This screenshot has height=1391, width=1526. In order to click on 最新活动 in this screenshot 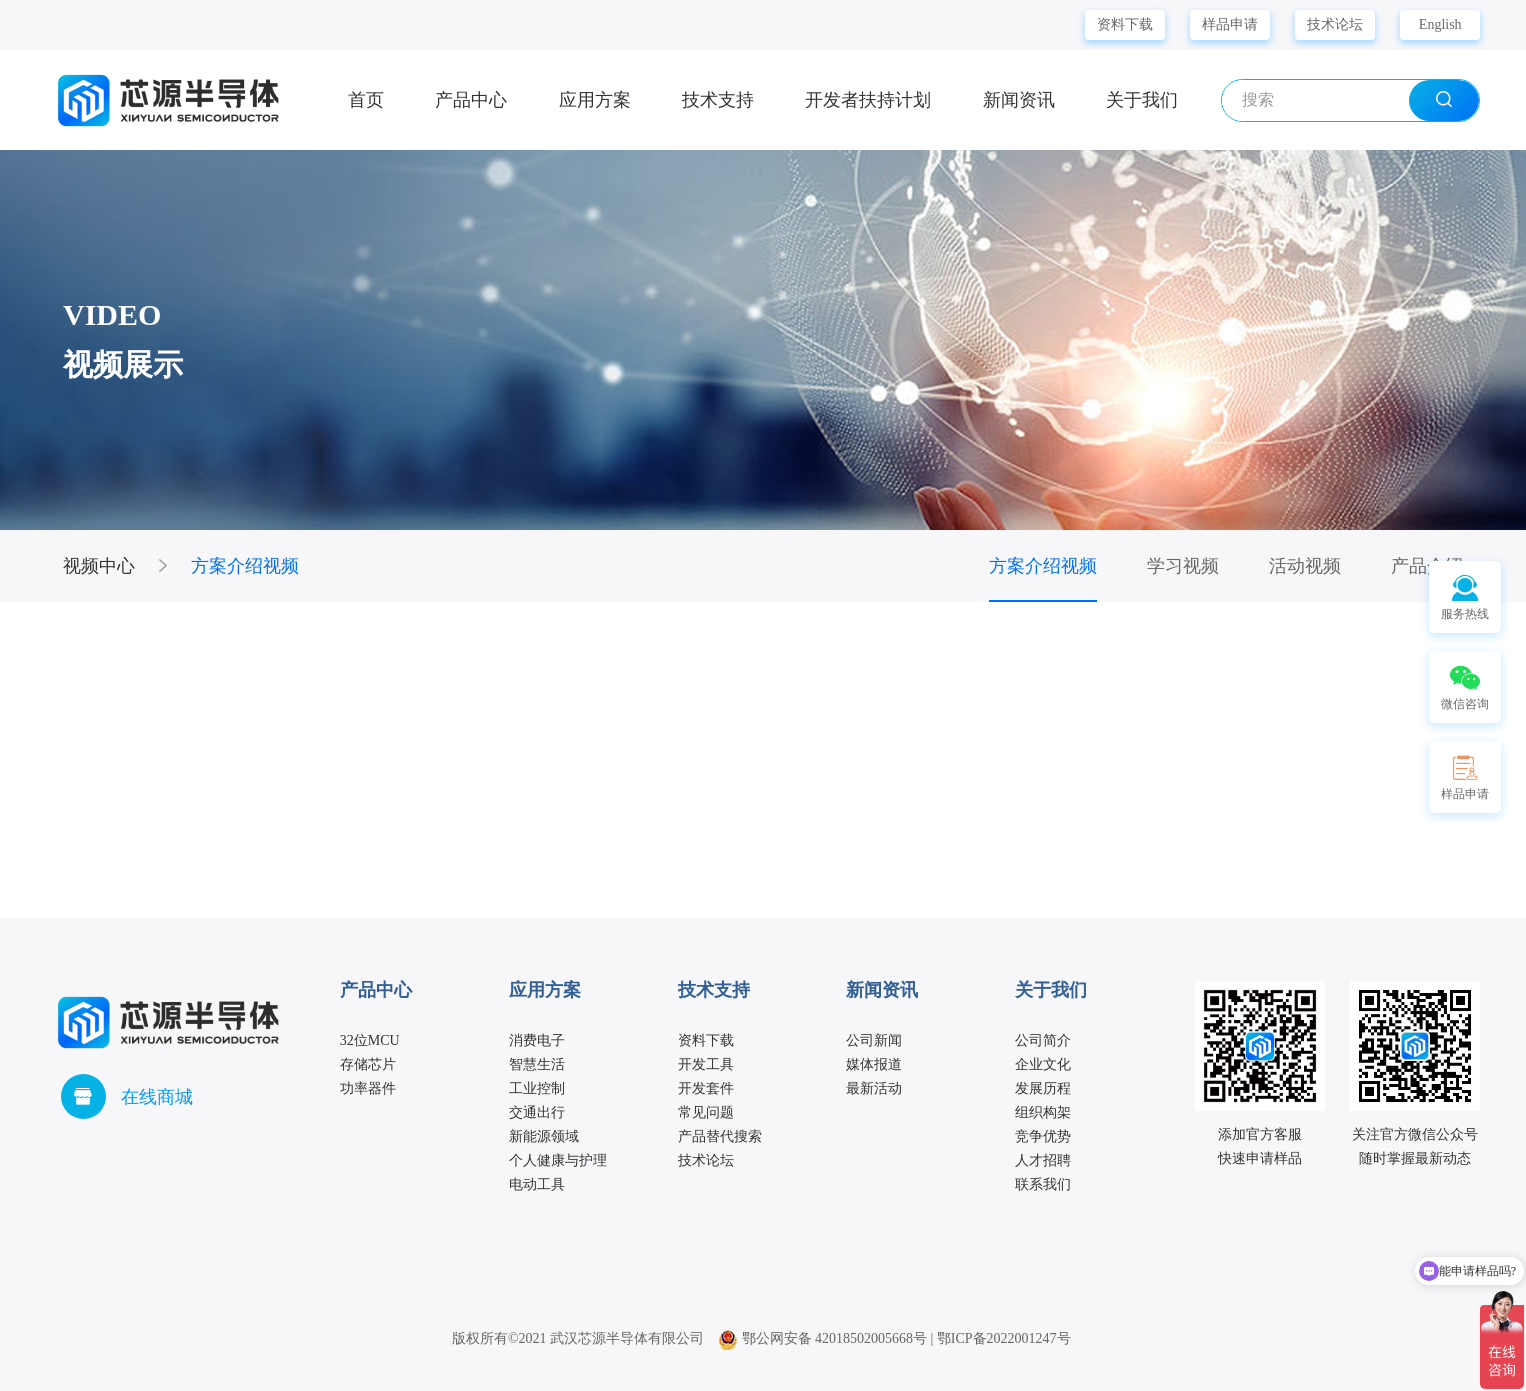, I will do `click(874, 1088)`.